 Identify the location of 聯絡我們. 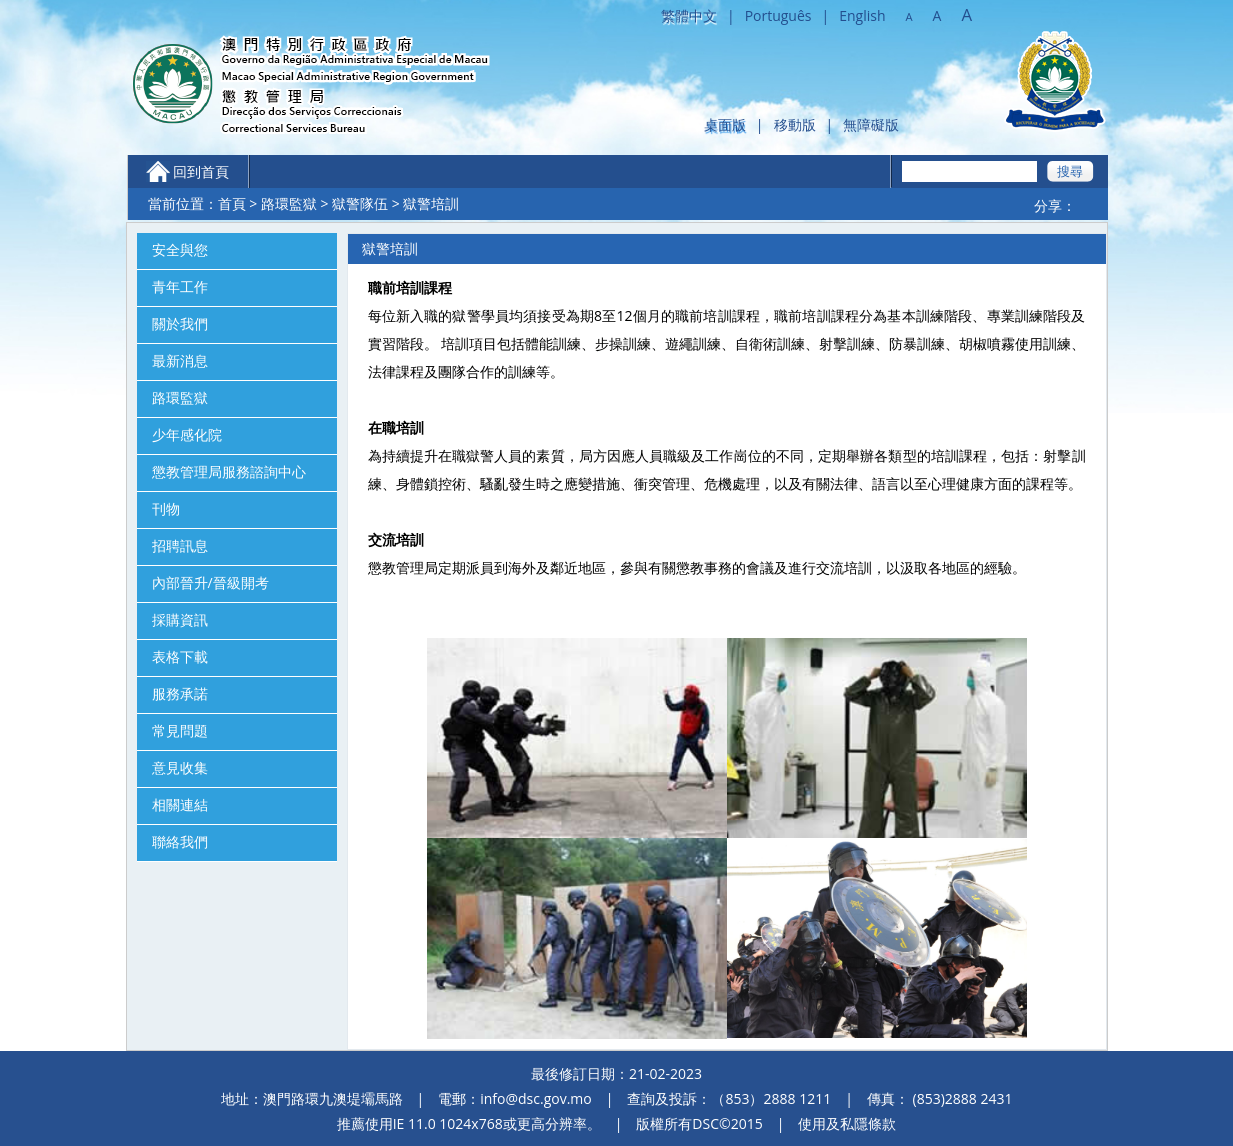
(180, 842).